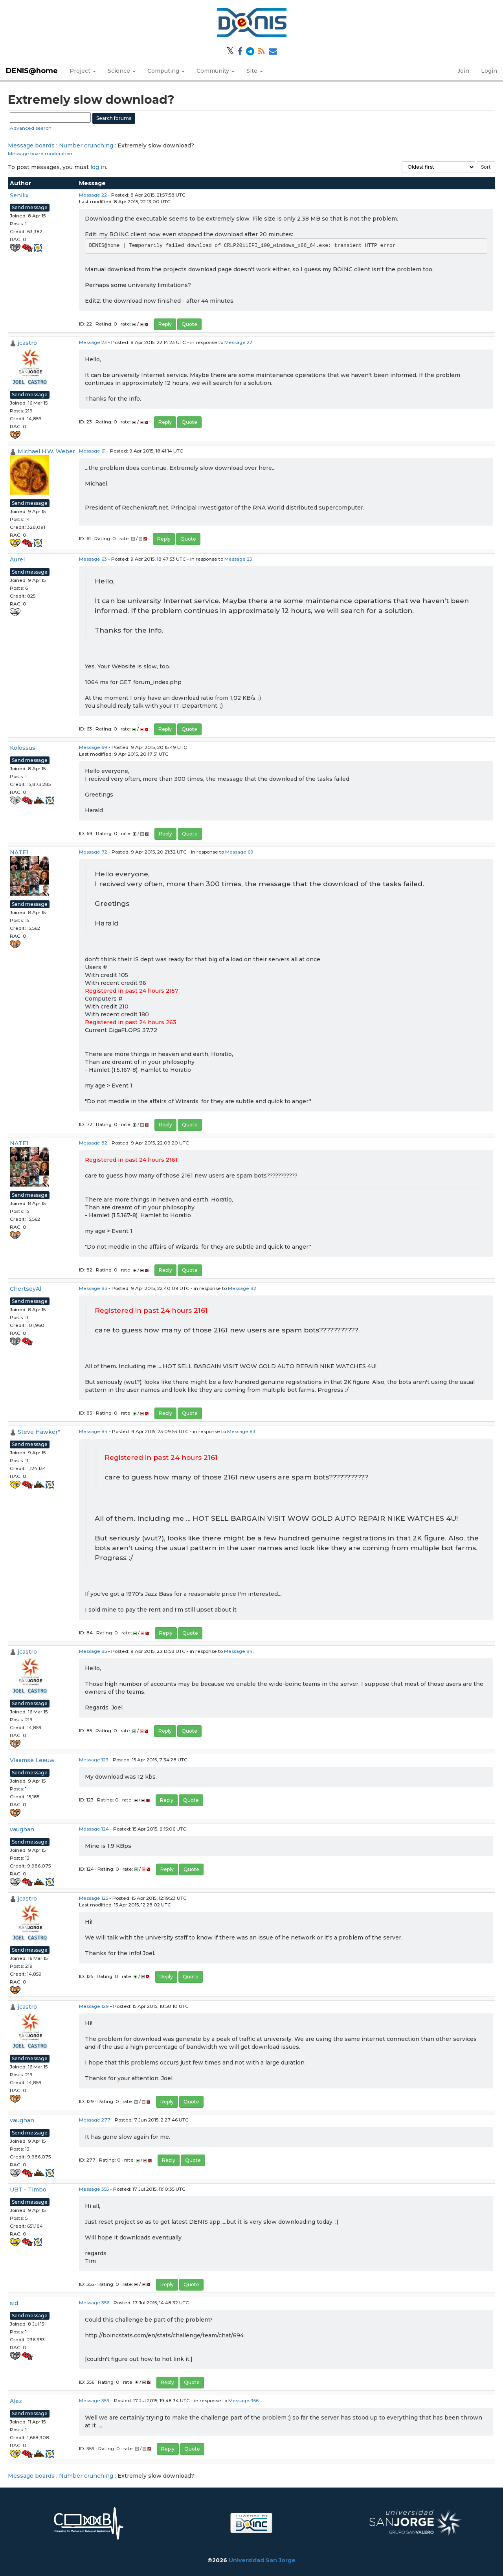 The image size is (503, 2576). I want to click on Science, so click(122, 70).